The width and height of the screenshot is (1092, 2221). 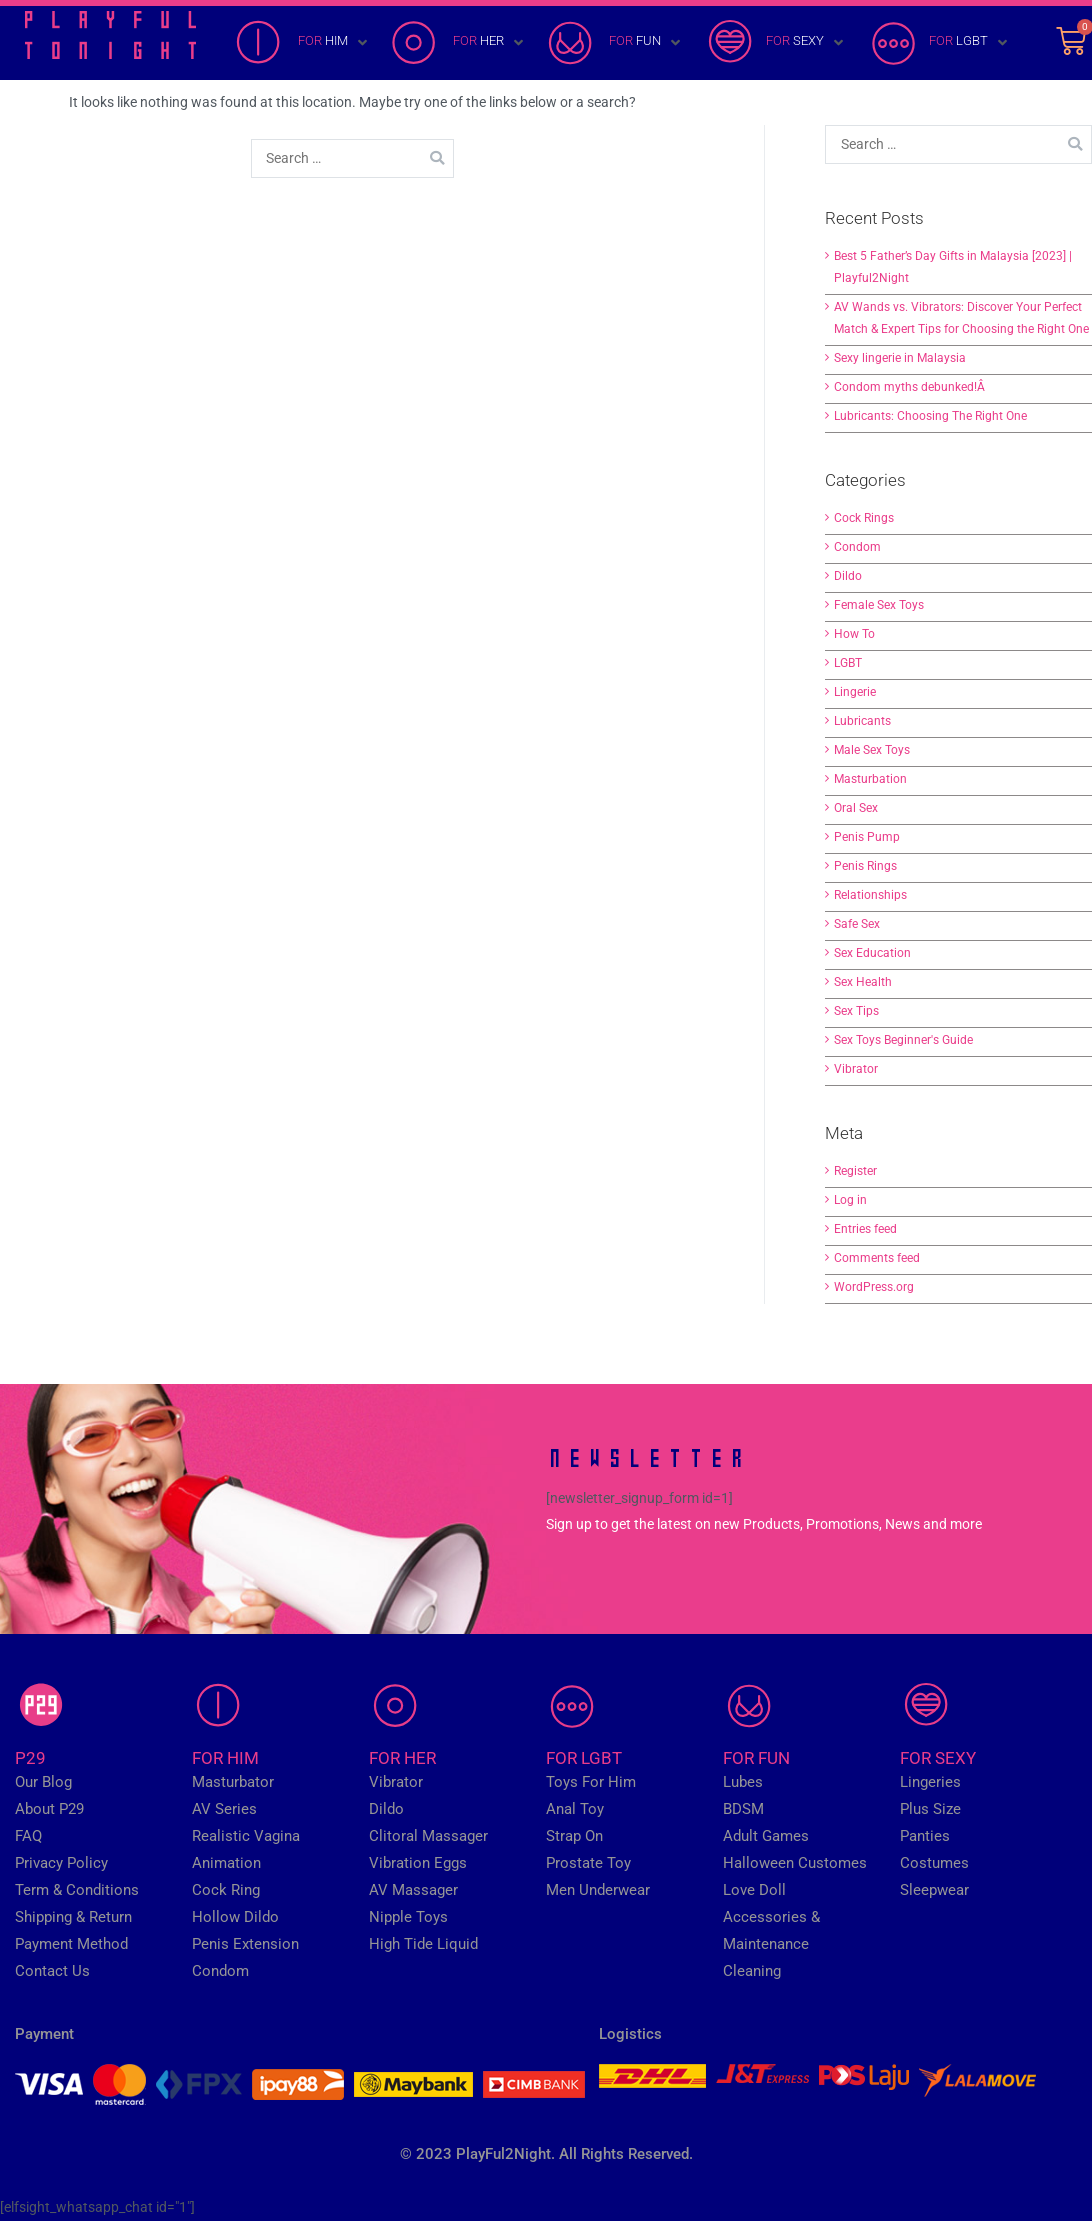 I want to click on Hollow Dildo, so click(x=235, y=1917).